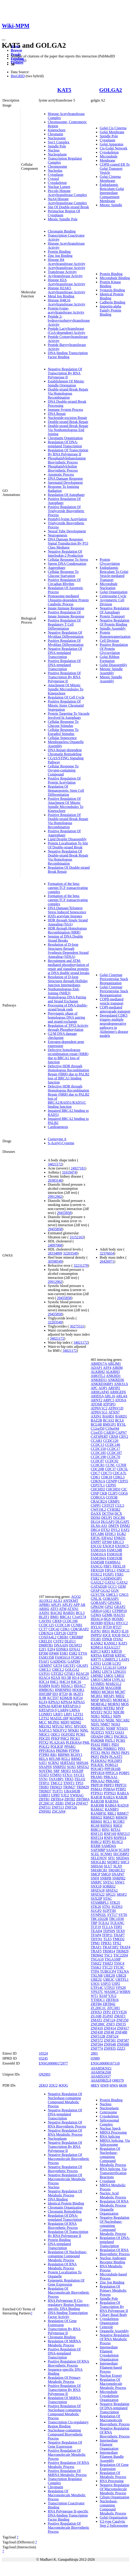 The width and height of the screenshot is (131, 2576). What do you see at coordinates (67, 1775) in the screenshot?
I see `STX11` at bounding box center [67, 1775].